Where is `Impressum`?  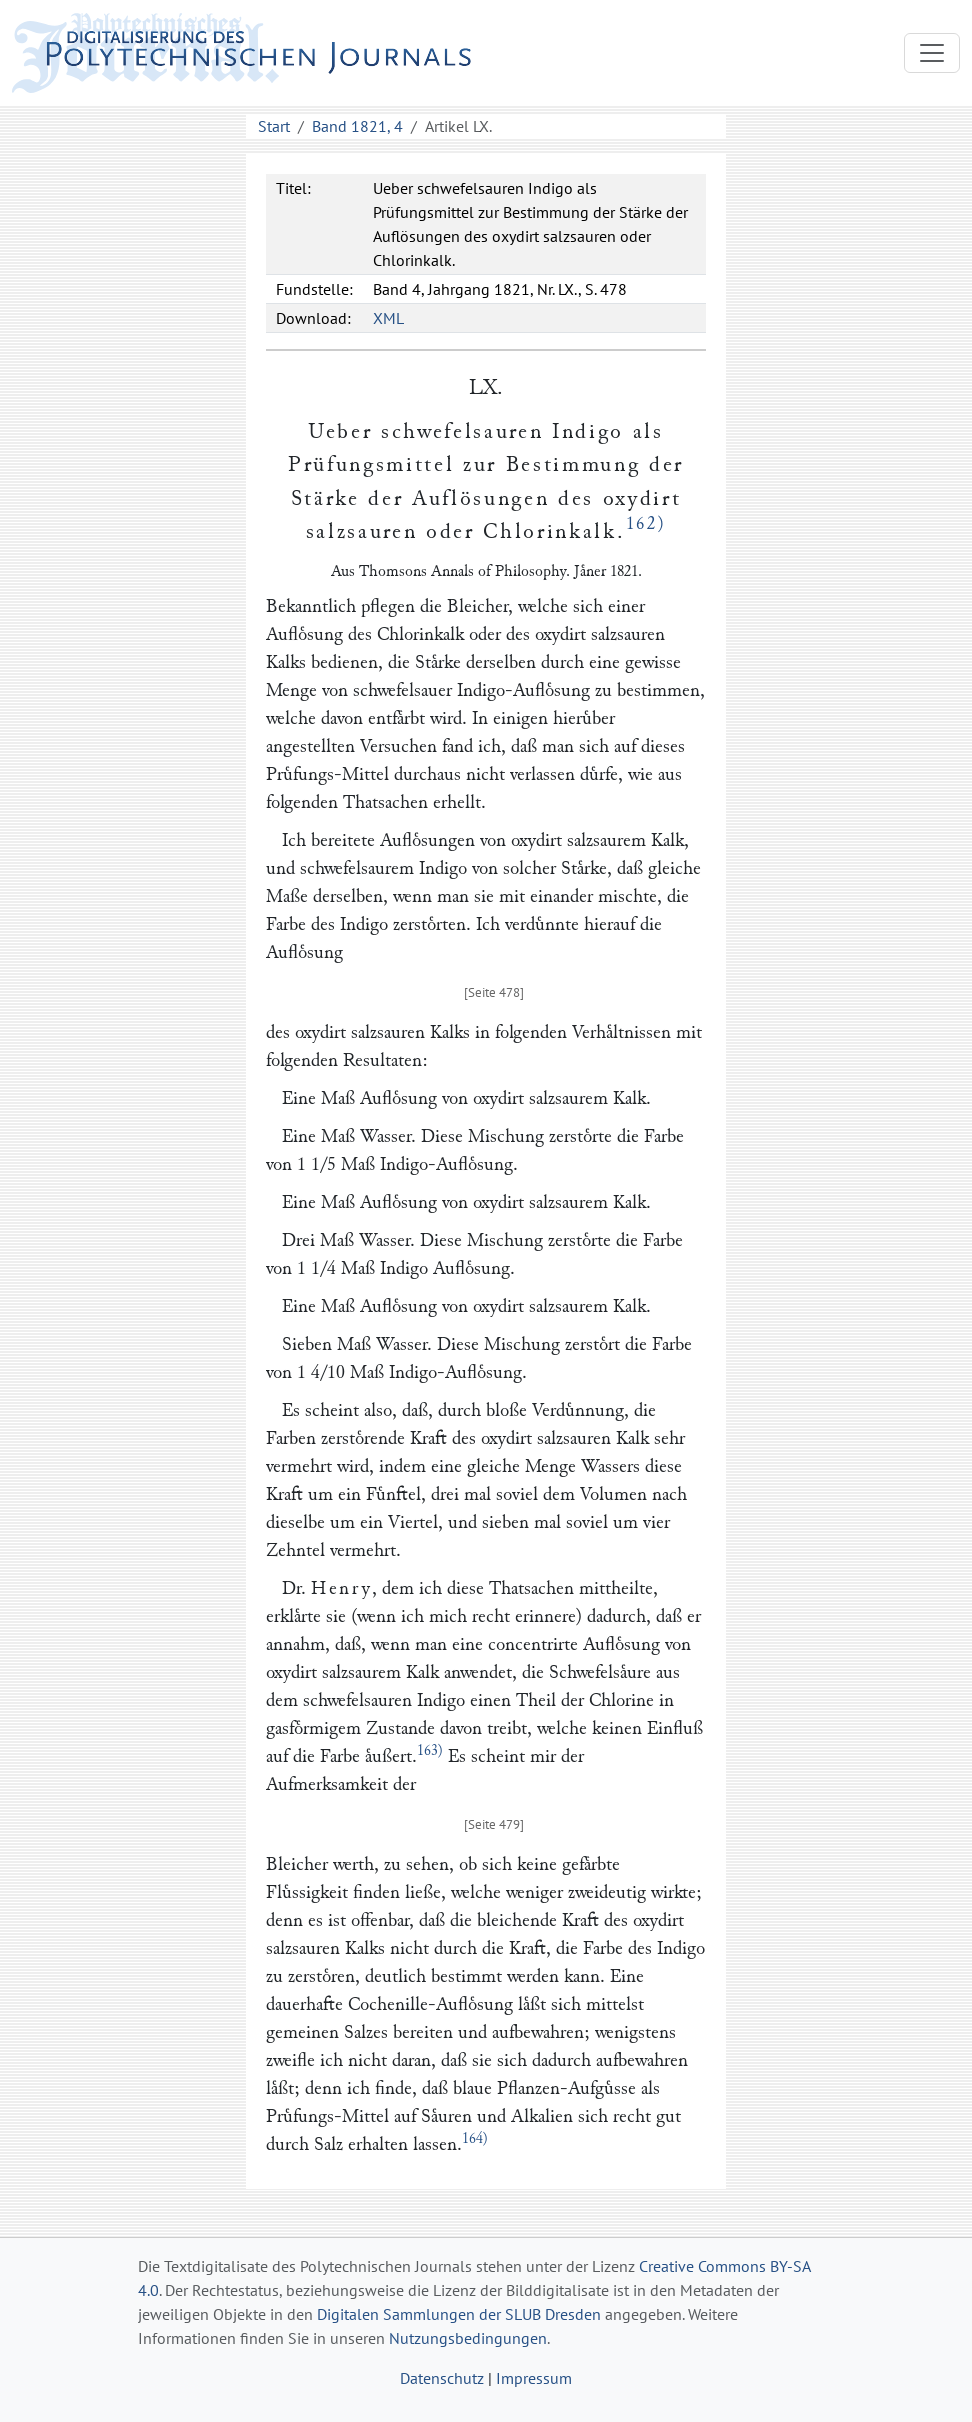 Impressum is located at coordinates (534, 2378).